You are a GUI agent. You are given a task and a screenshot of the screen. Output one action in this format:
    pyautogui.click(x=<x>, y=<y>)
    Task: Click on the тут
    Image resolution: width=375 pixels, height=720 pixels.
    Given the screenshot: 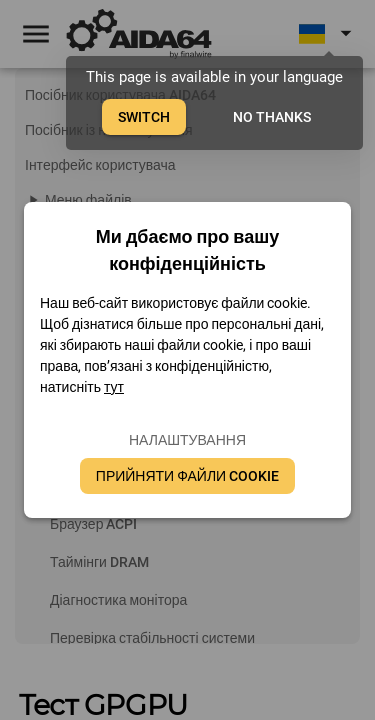 What is the action you would take?
    pyautogui.click(x=114, y=387)
    